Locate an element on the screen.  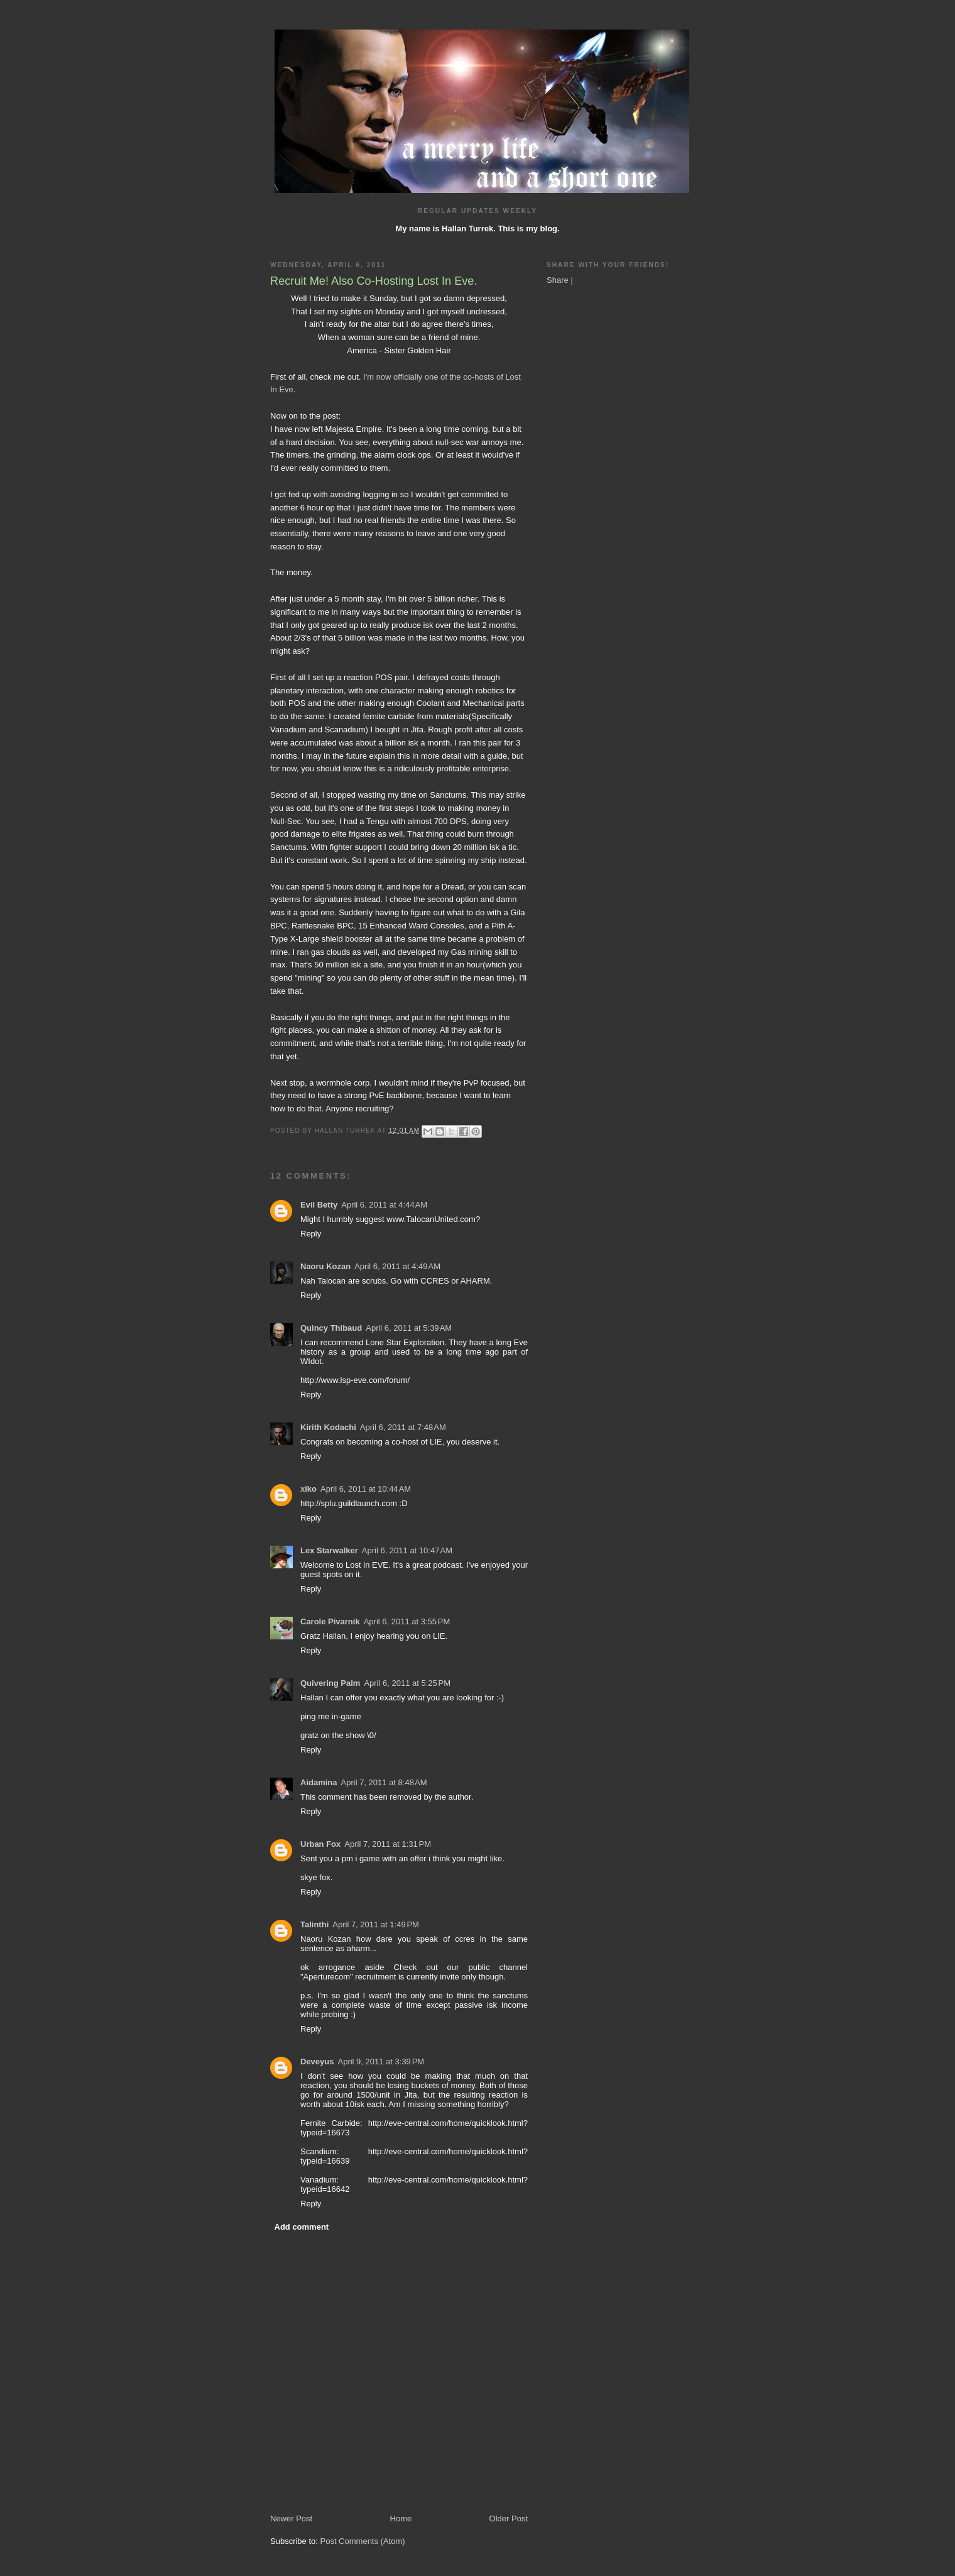
Evil Betty is located at coordinates (318, 1204).